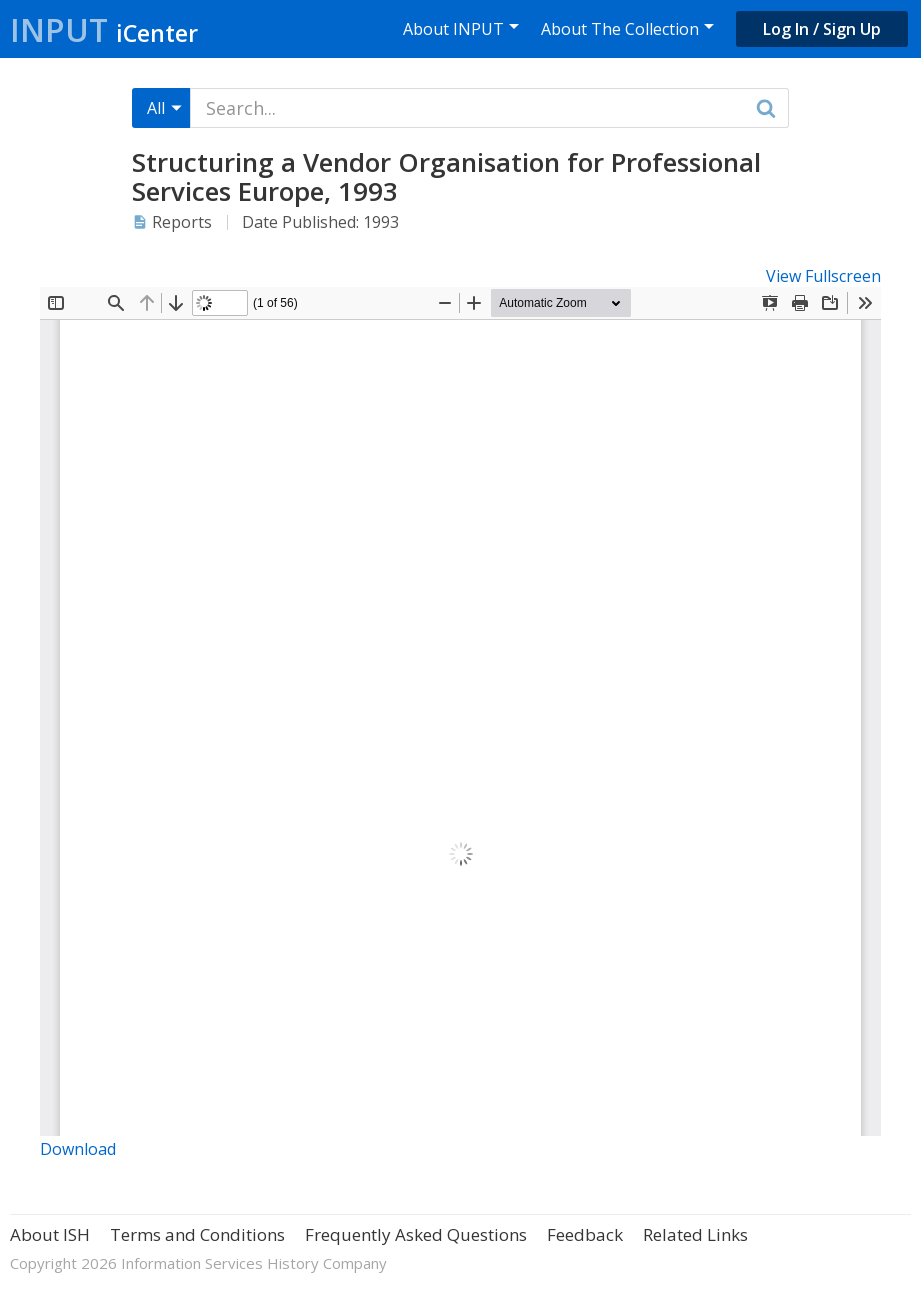  What do you see at coordinates (78, 1149) in the screenshot?
I see `Download` at bounding box center [78, 1149].